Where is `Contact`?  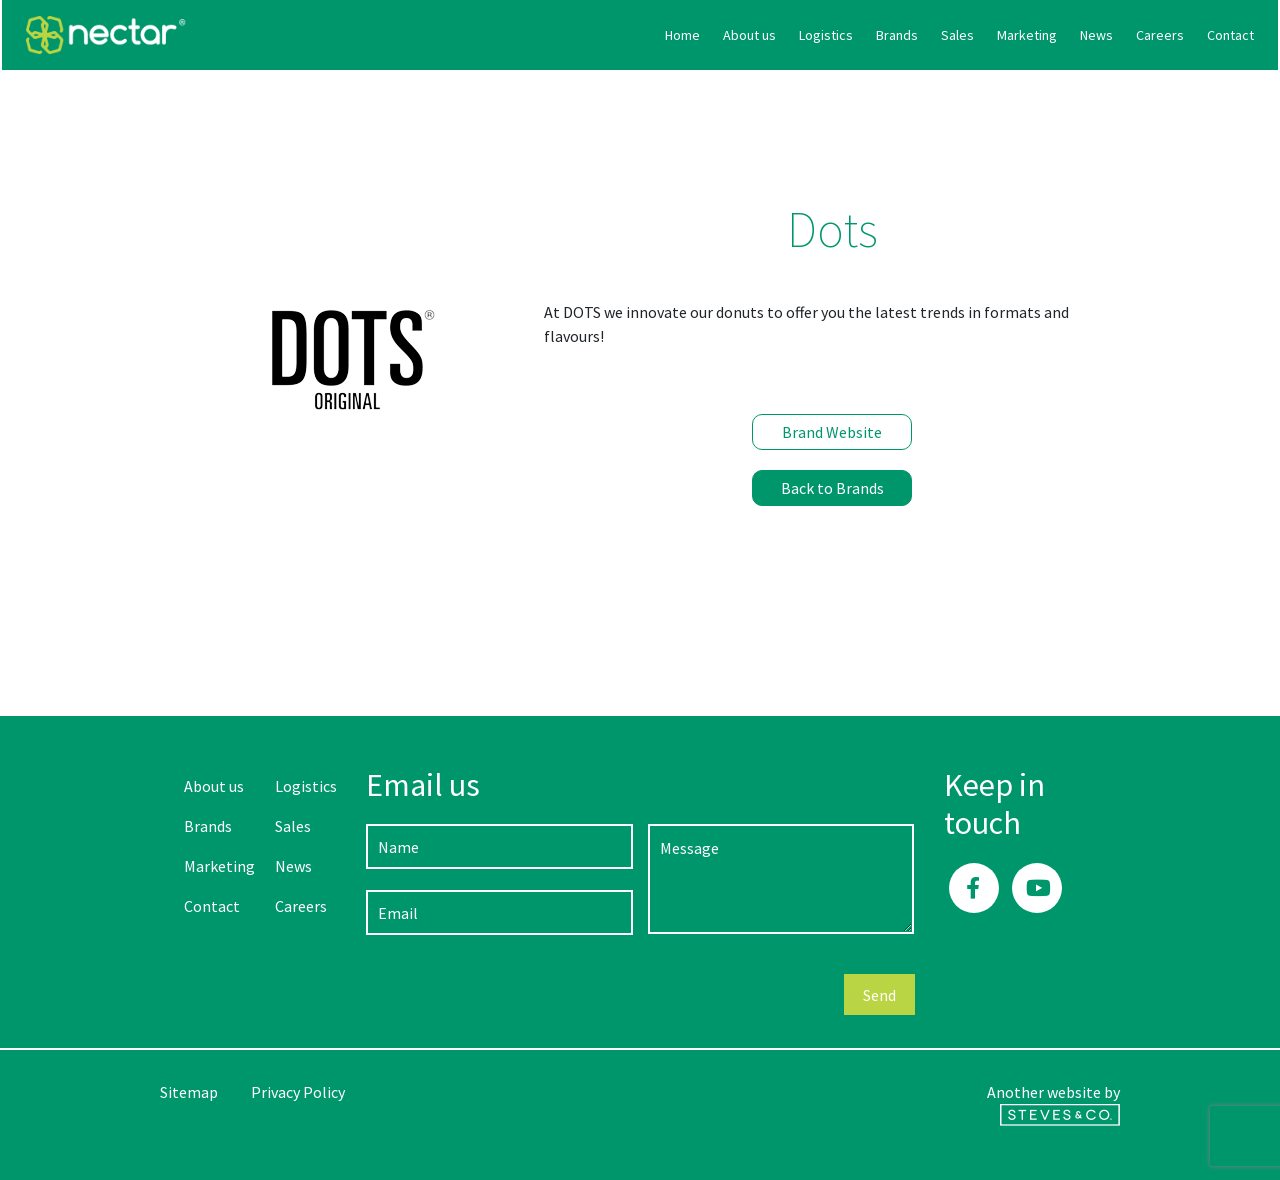
Contact is located at coordinates (1072, 35).